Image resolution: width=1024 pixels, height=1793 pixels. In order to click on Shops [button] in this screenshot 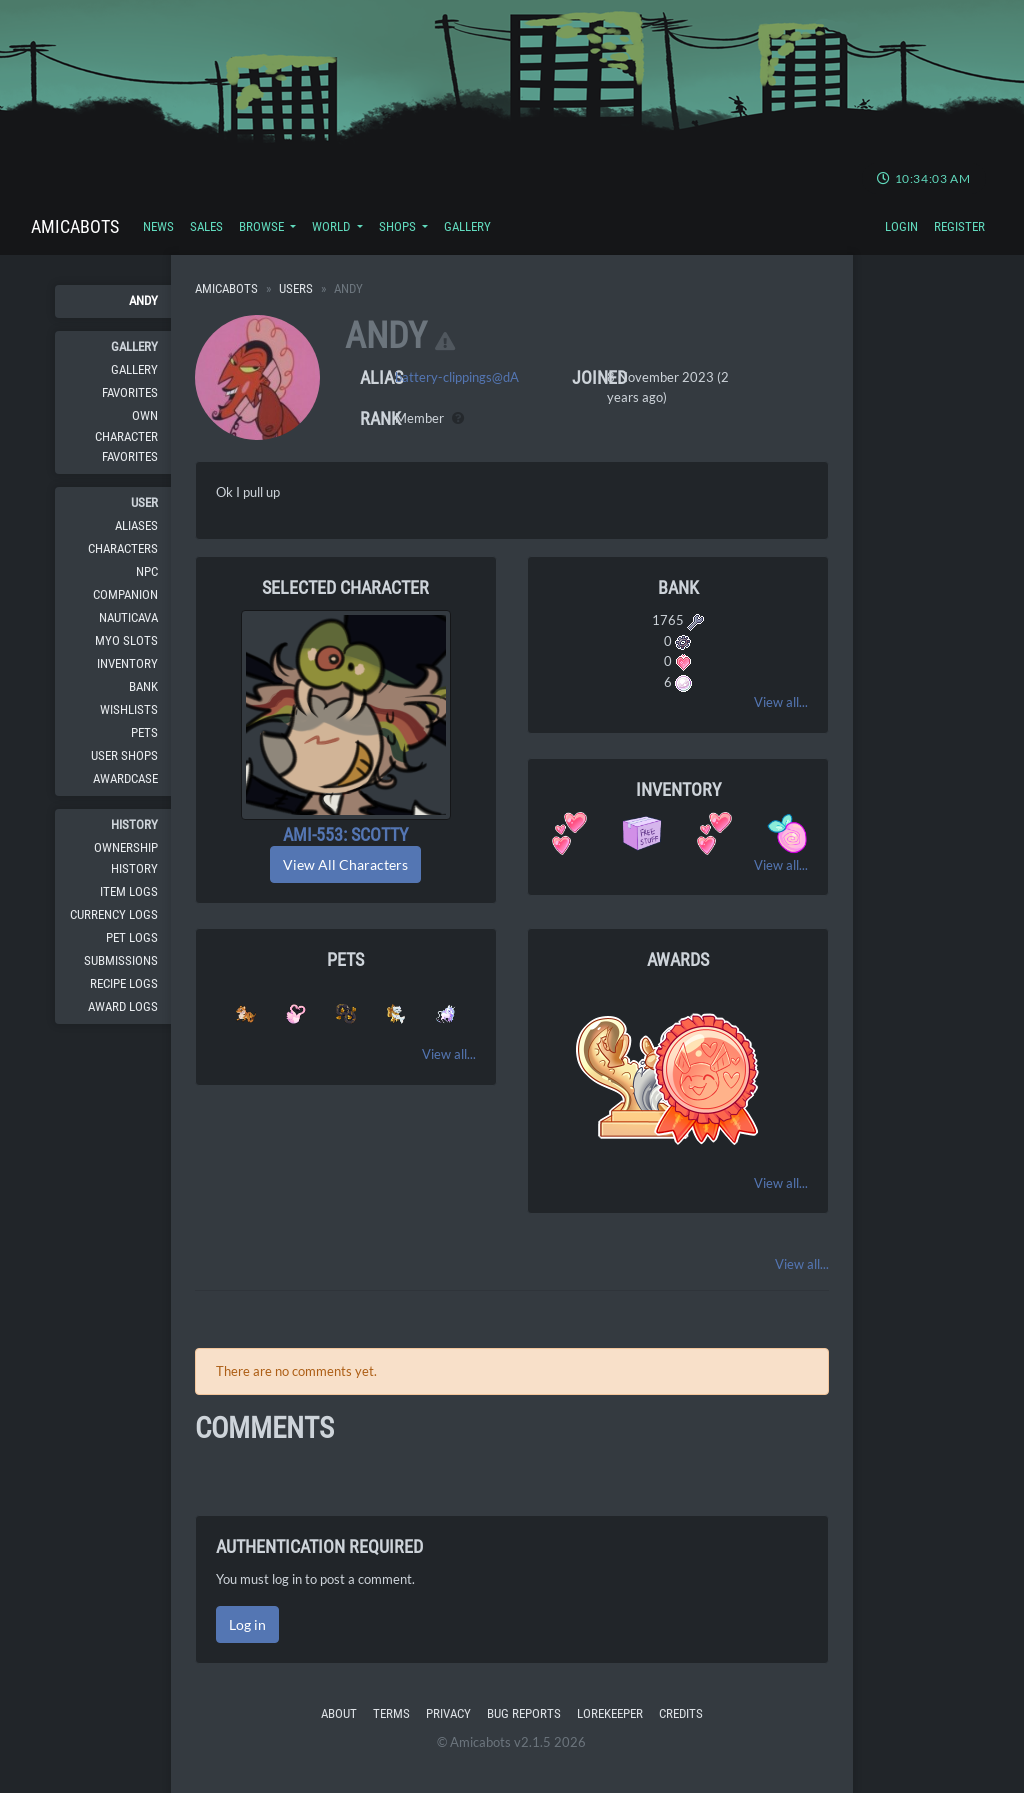, I will do `click(399, 226)`.